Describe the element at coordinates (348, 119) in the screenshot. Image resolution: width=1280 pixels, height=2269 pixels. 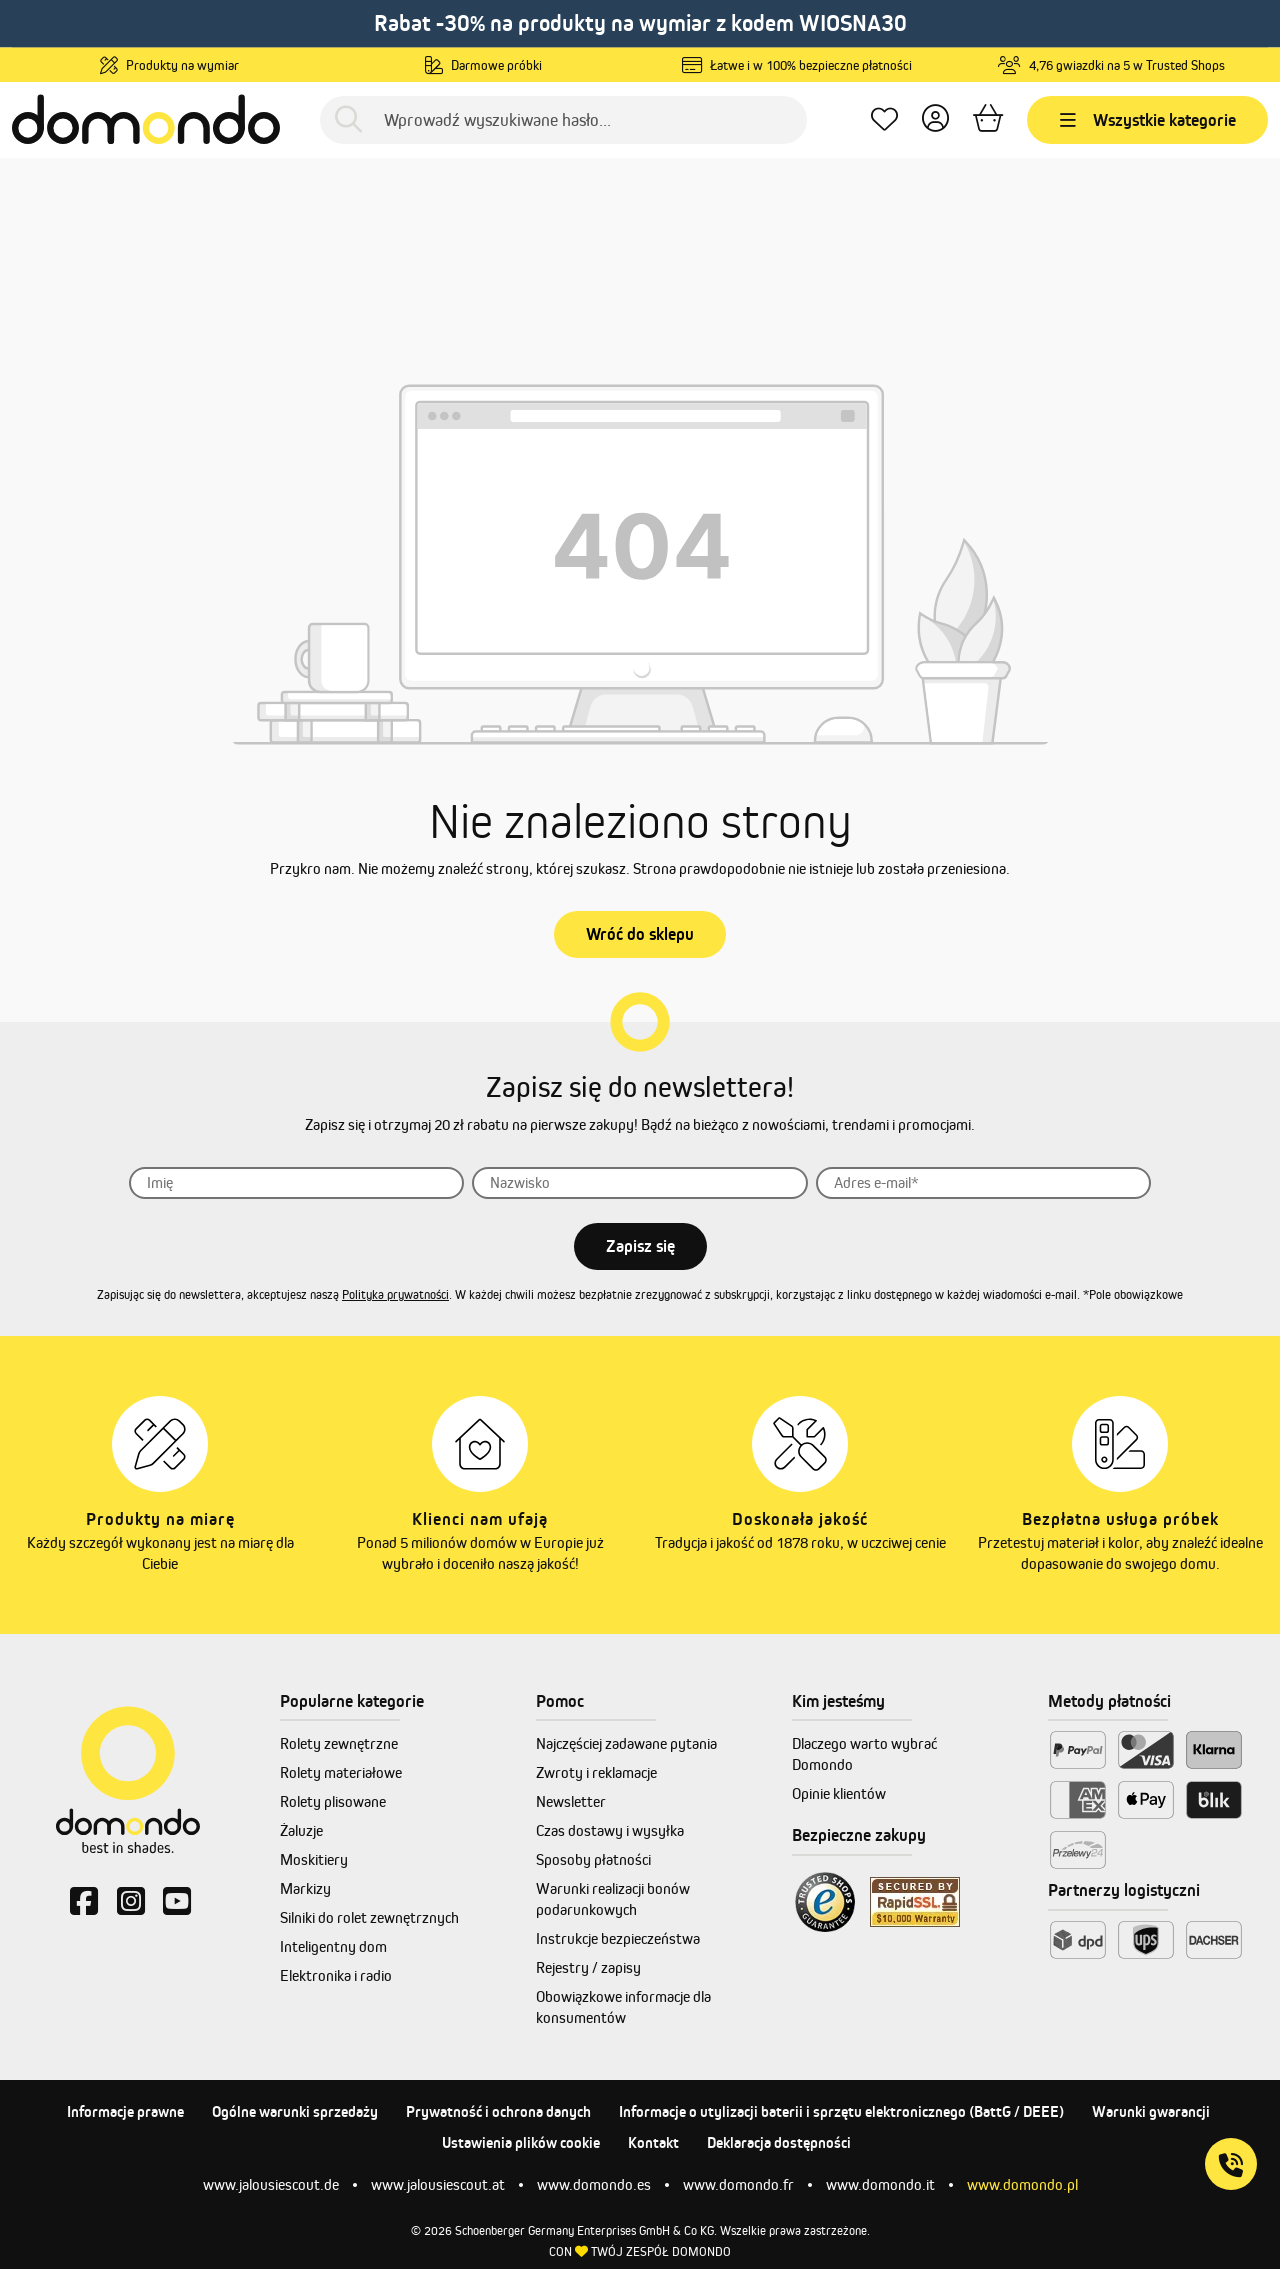
I see `[Szukaj]` at that location.